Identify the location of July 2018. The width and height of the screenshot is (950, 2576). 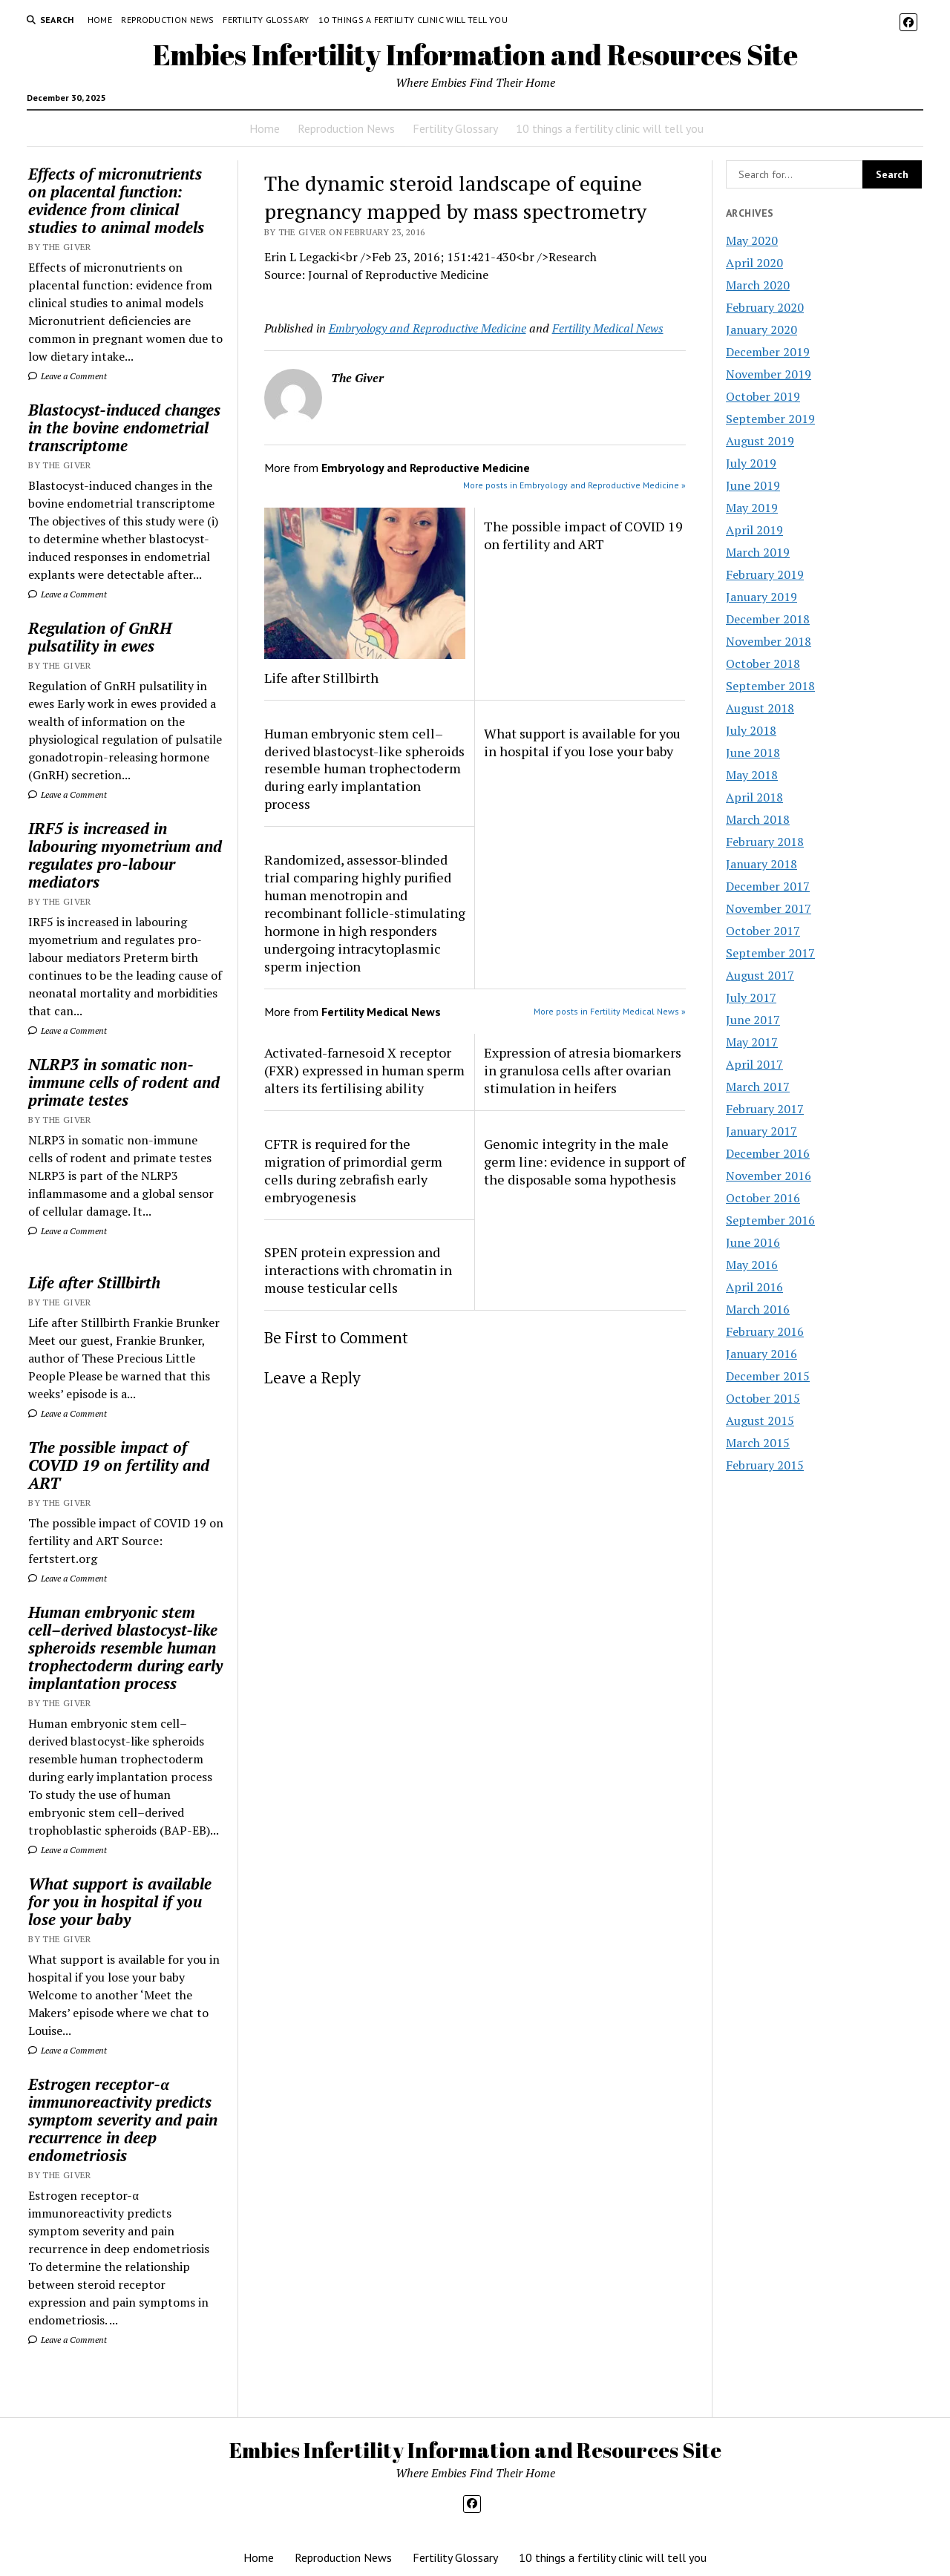
(751, 730).